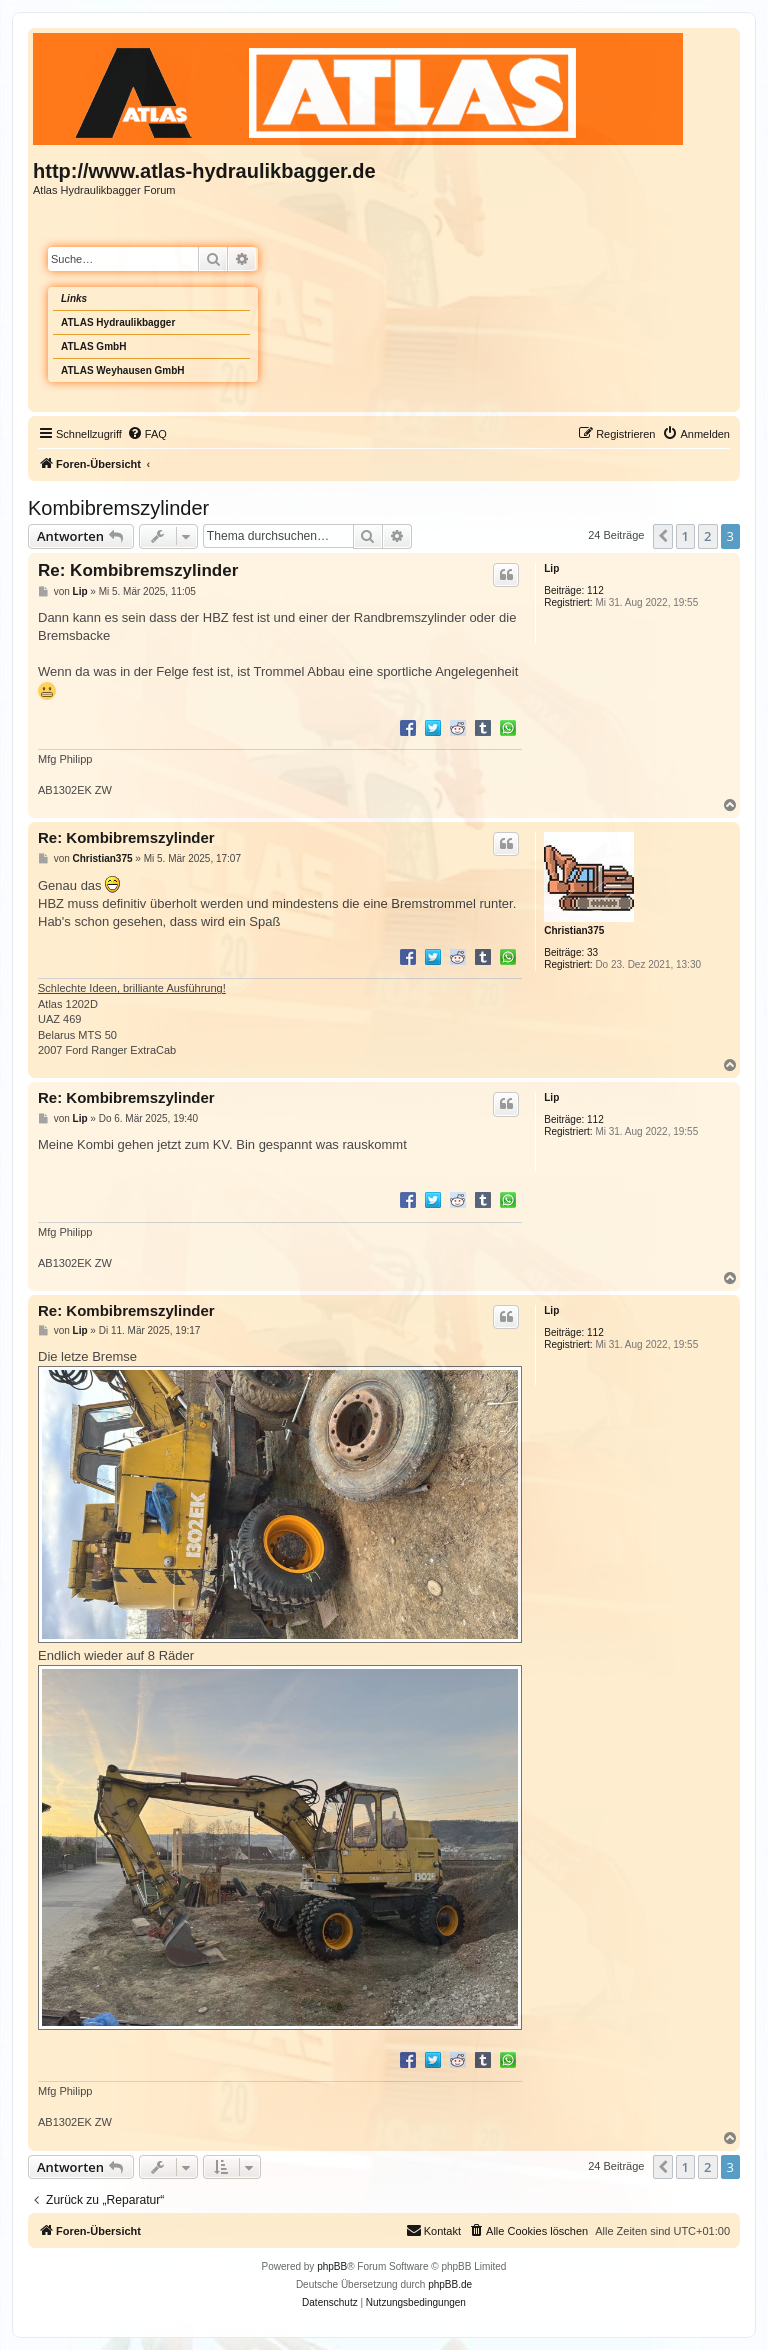 Image resolution: width=768 pixels, height=2350 pixels. Describe the element at coordinates (685, 536) in the screenshot. I see `1 [button]` at that location.